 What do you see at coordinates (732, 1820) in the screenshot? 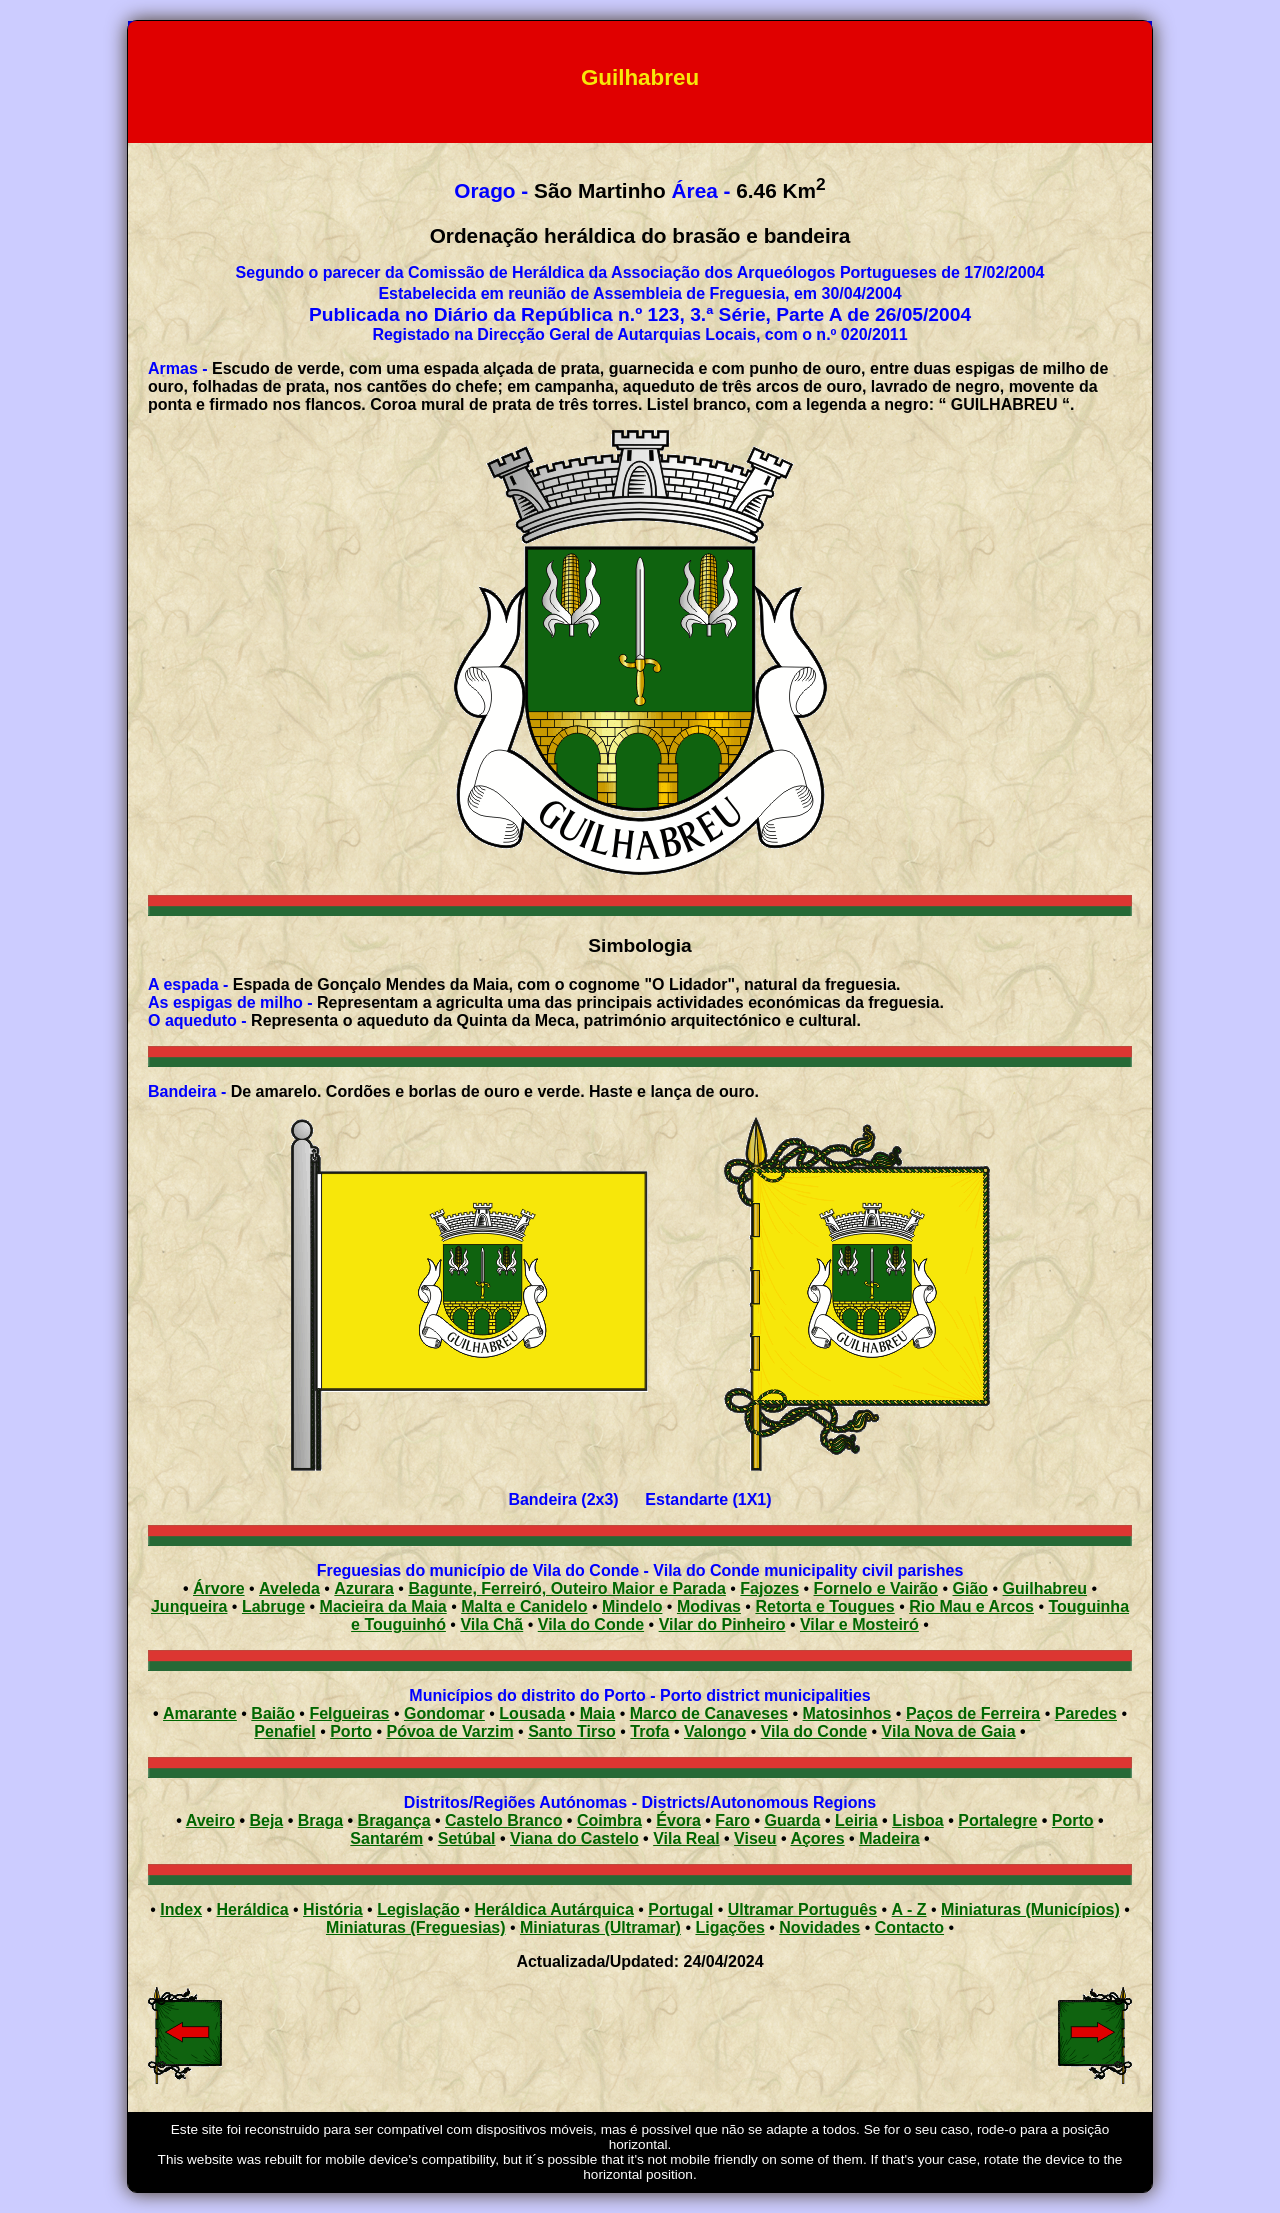
I see `Faro` at bounding box center [732, 1820].